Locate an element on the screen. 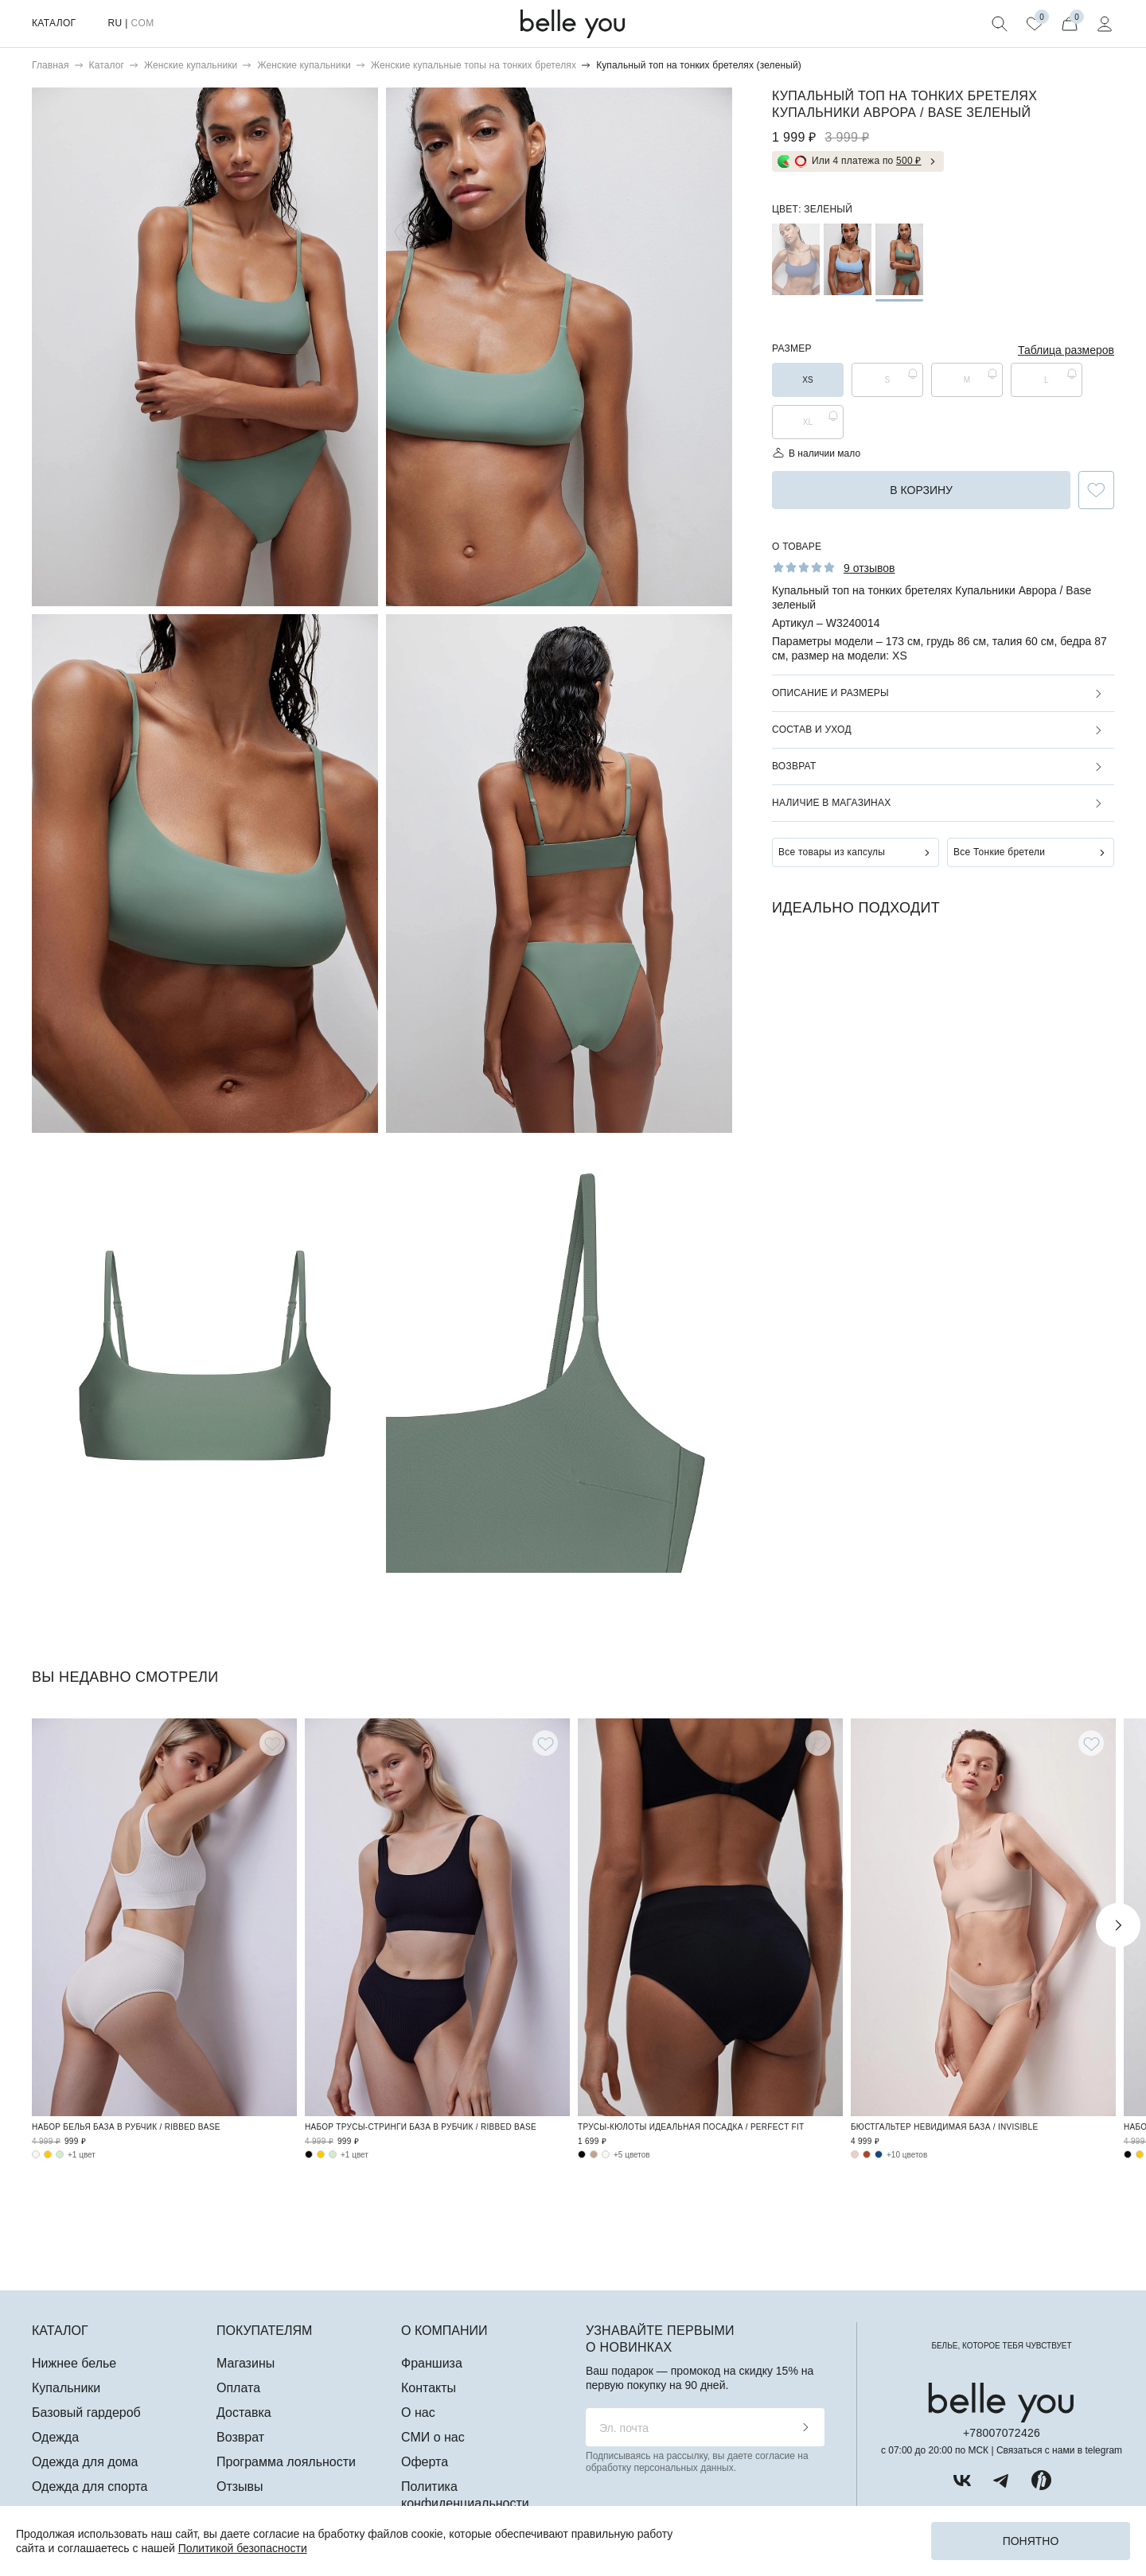 This screenshot has width=1146, height=2576. Наличие в магазинах is located at coordinates (831, 802).